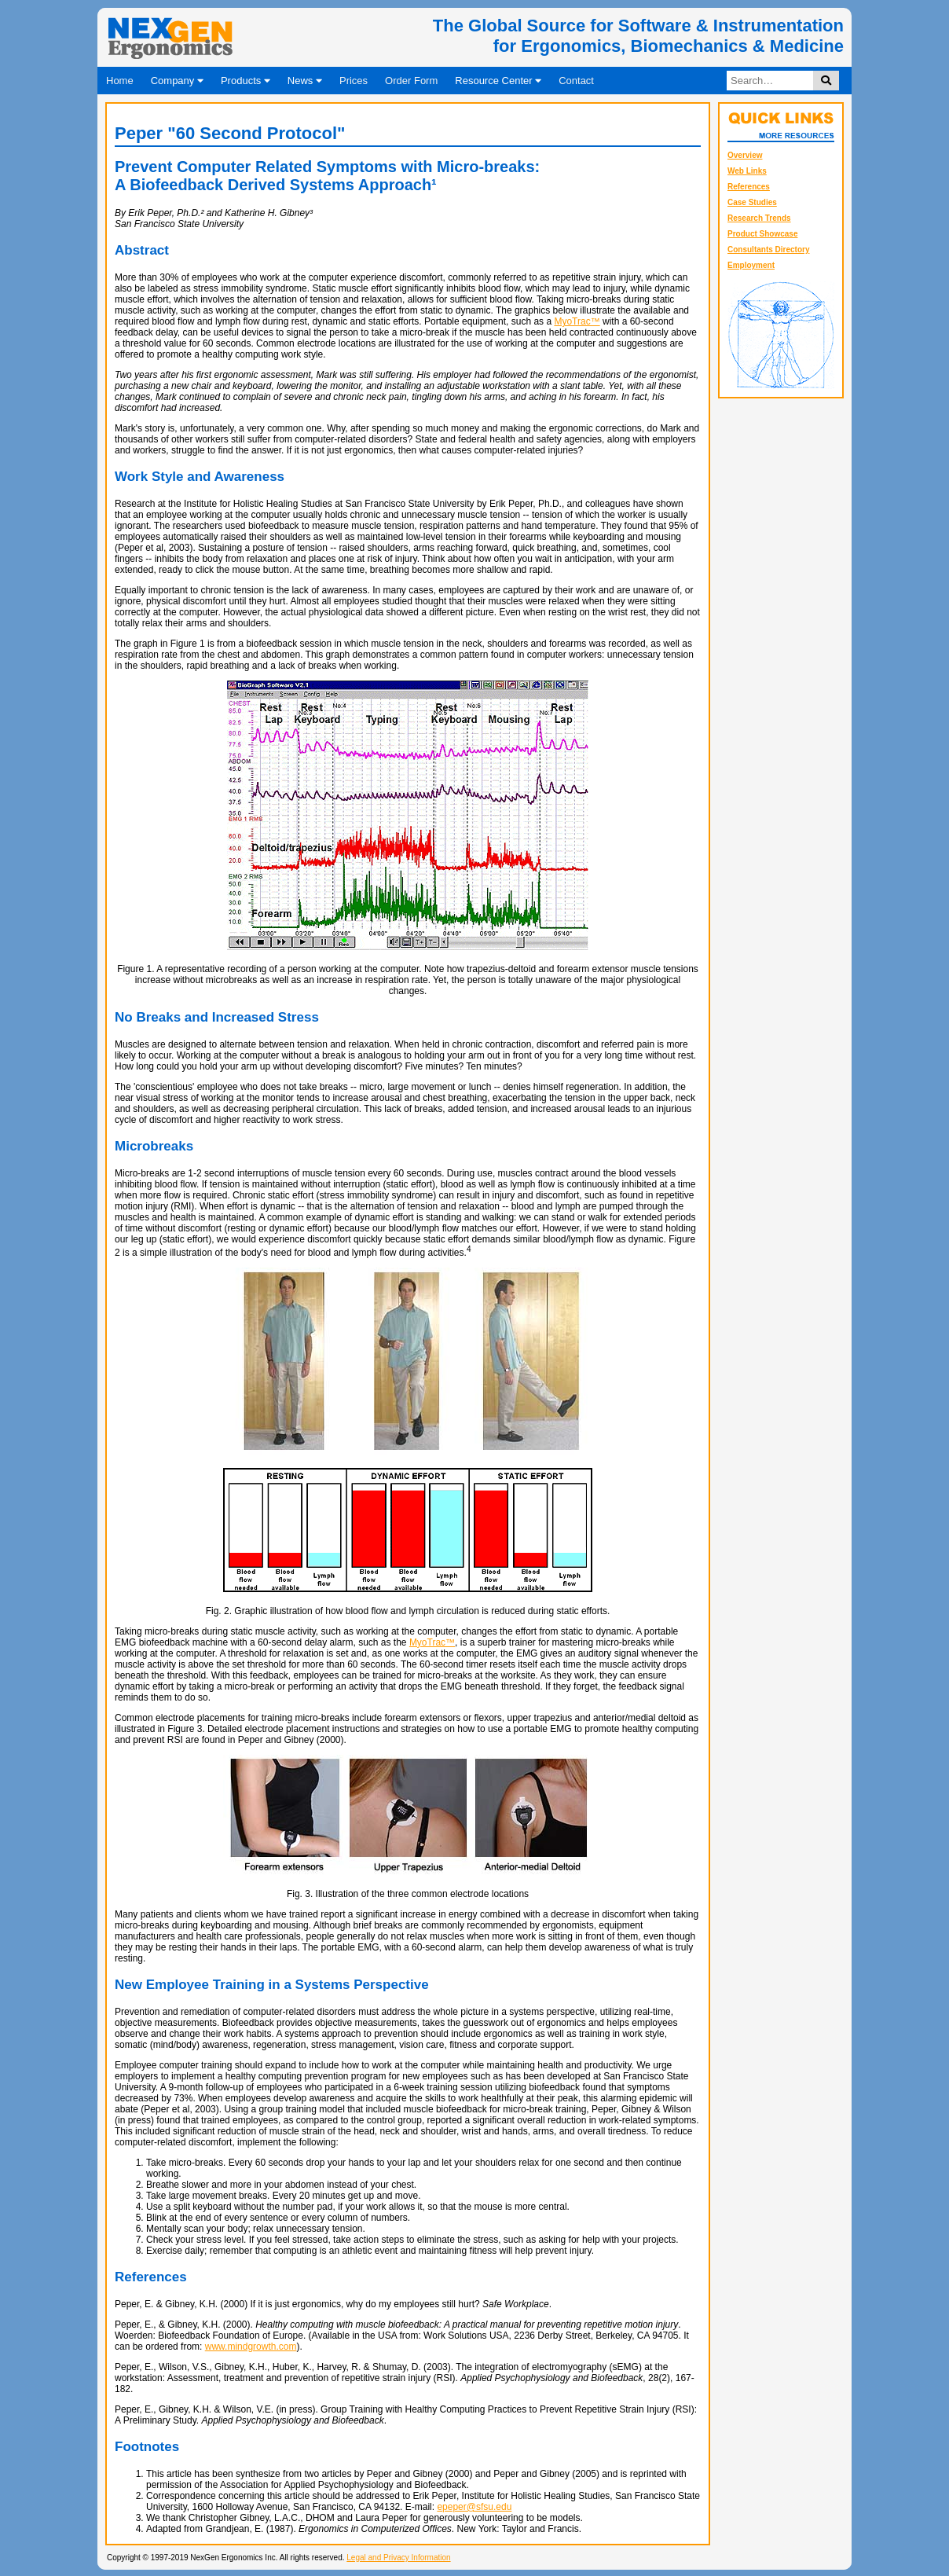 The height and width of the screenshot is (2576, 949). Describe the element at coordinates (177, 80) in the screenshot. I see `Company` at that location.